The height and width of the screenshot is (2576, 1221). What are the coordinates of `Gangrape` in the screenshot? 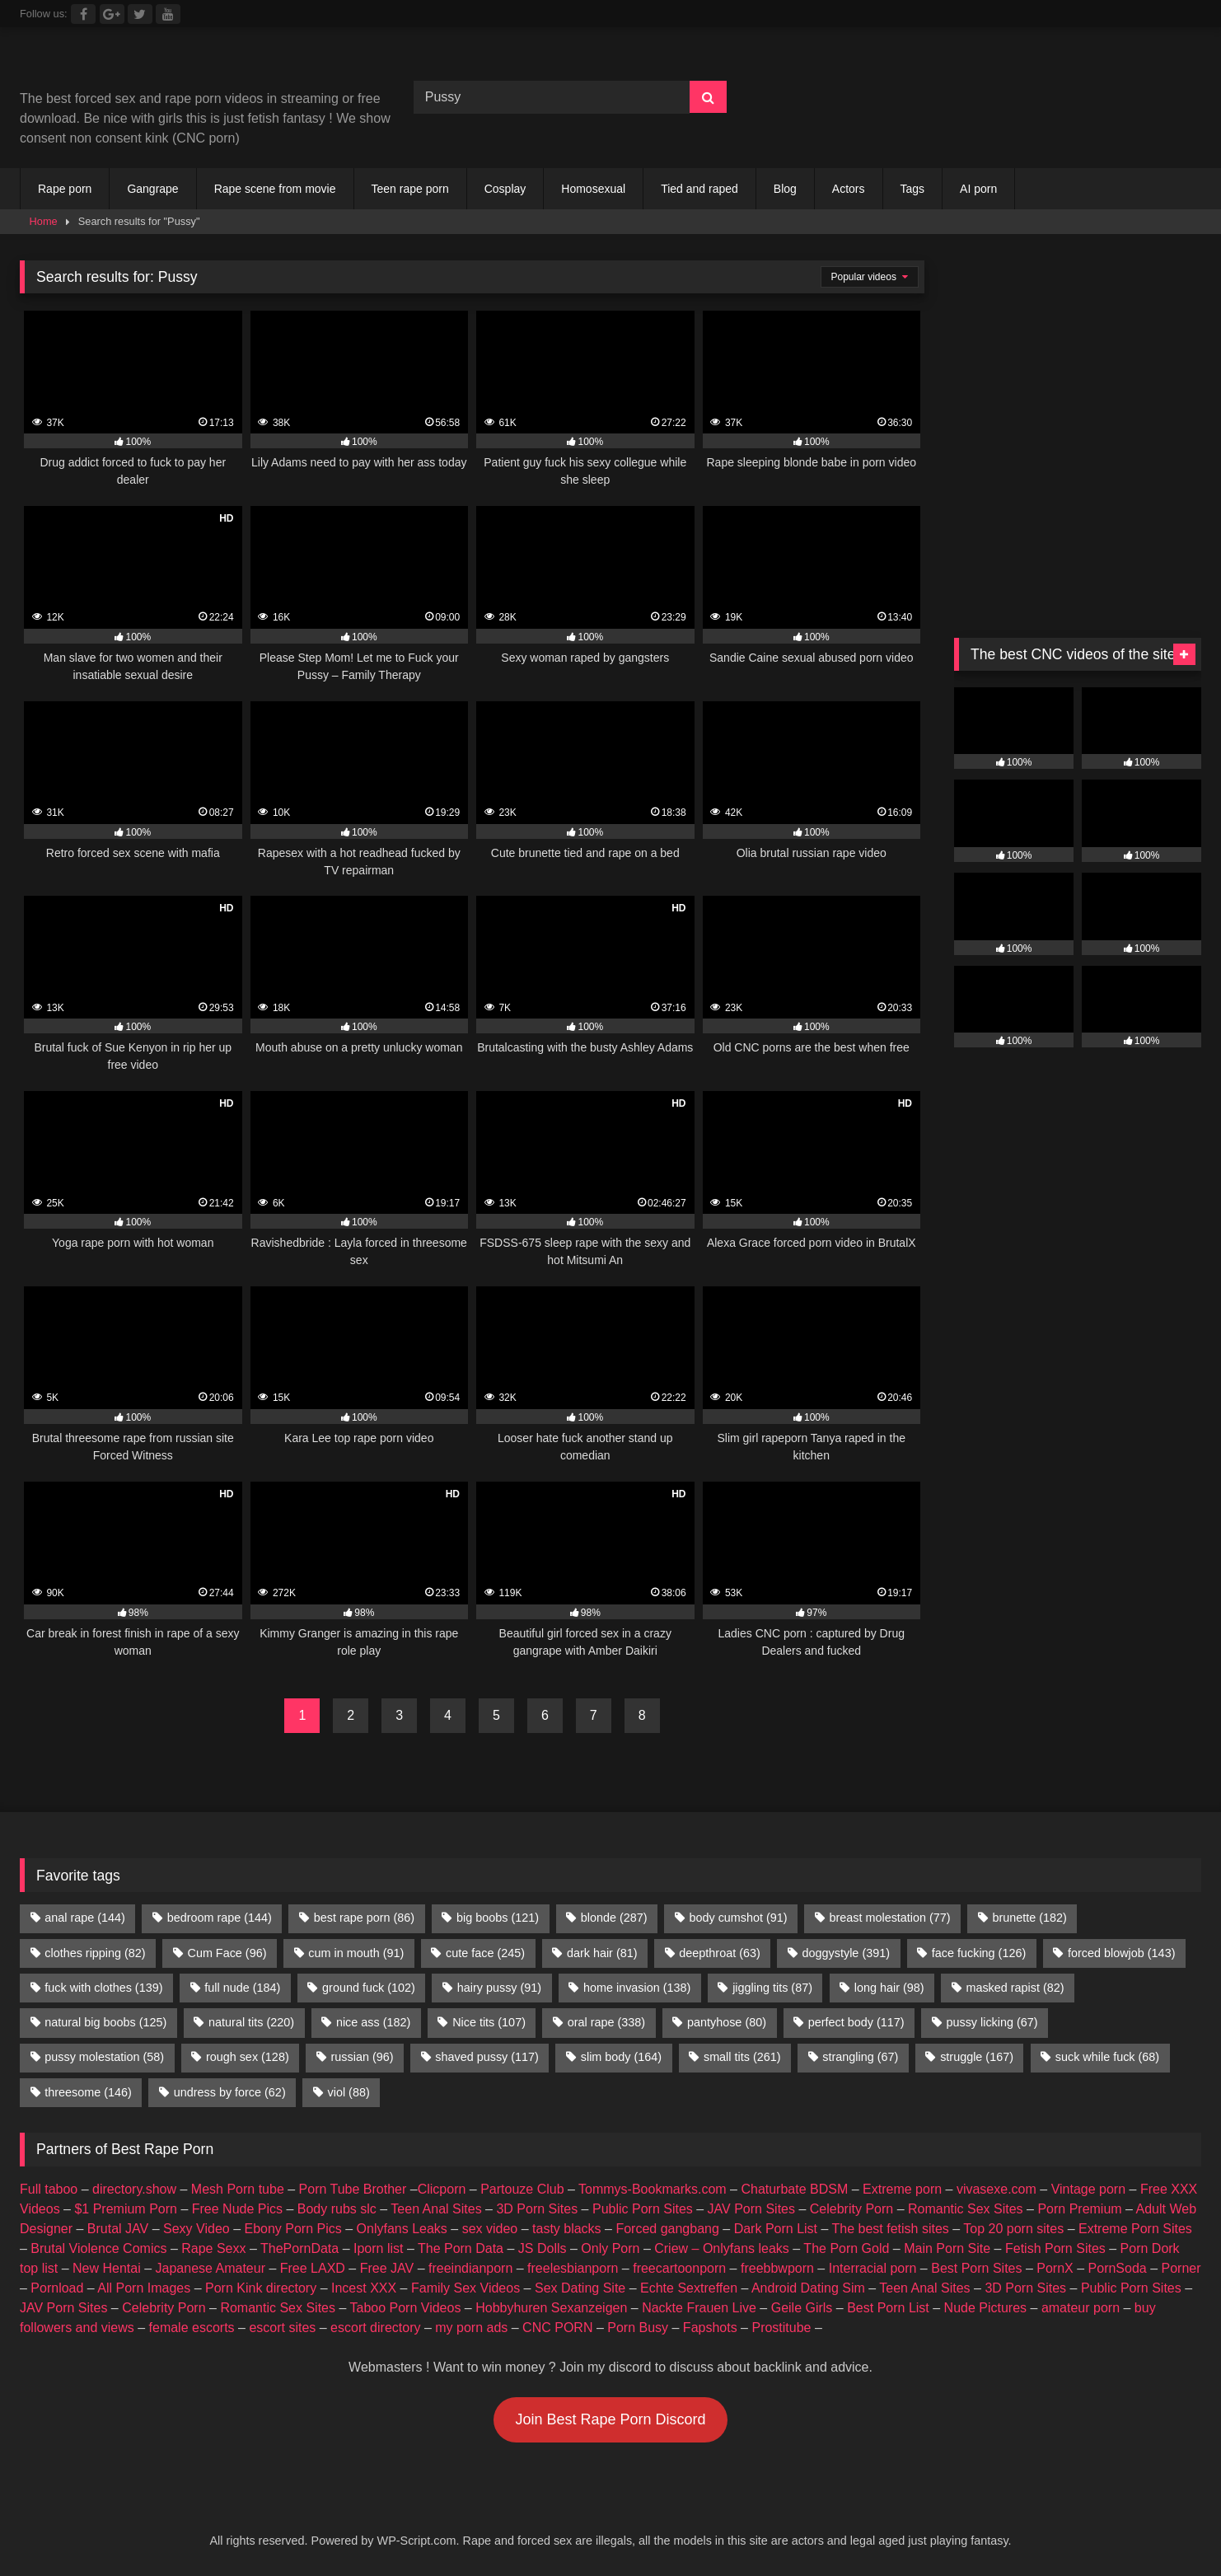 It's located at (152, 188).